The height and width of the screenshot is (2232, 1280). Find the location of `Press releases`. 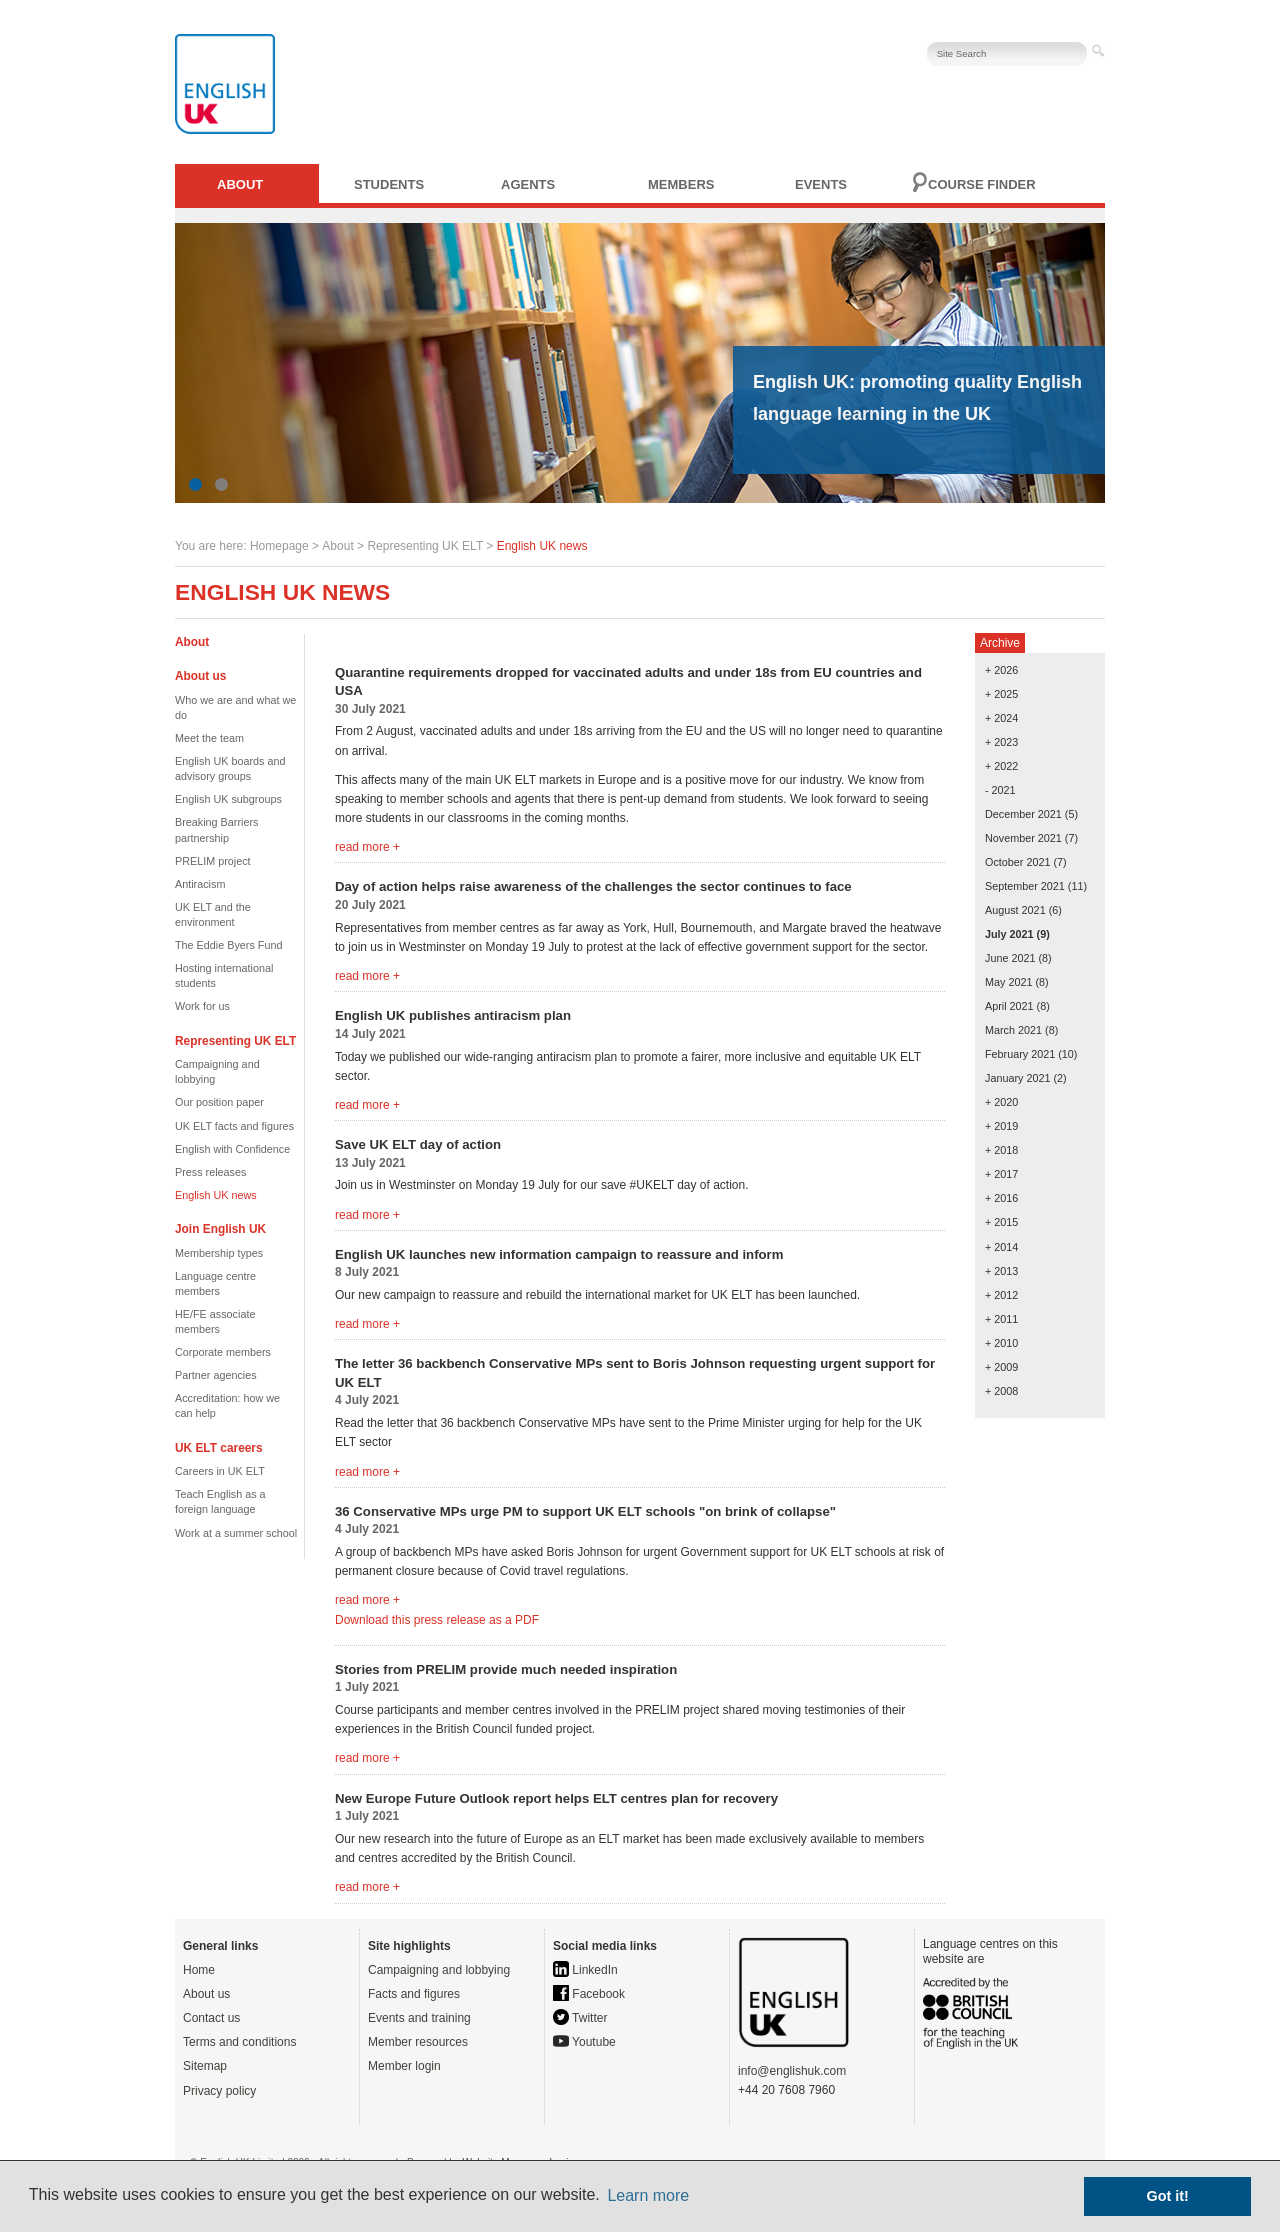

Press releases is located at coordinates (210, 1172).